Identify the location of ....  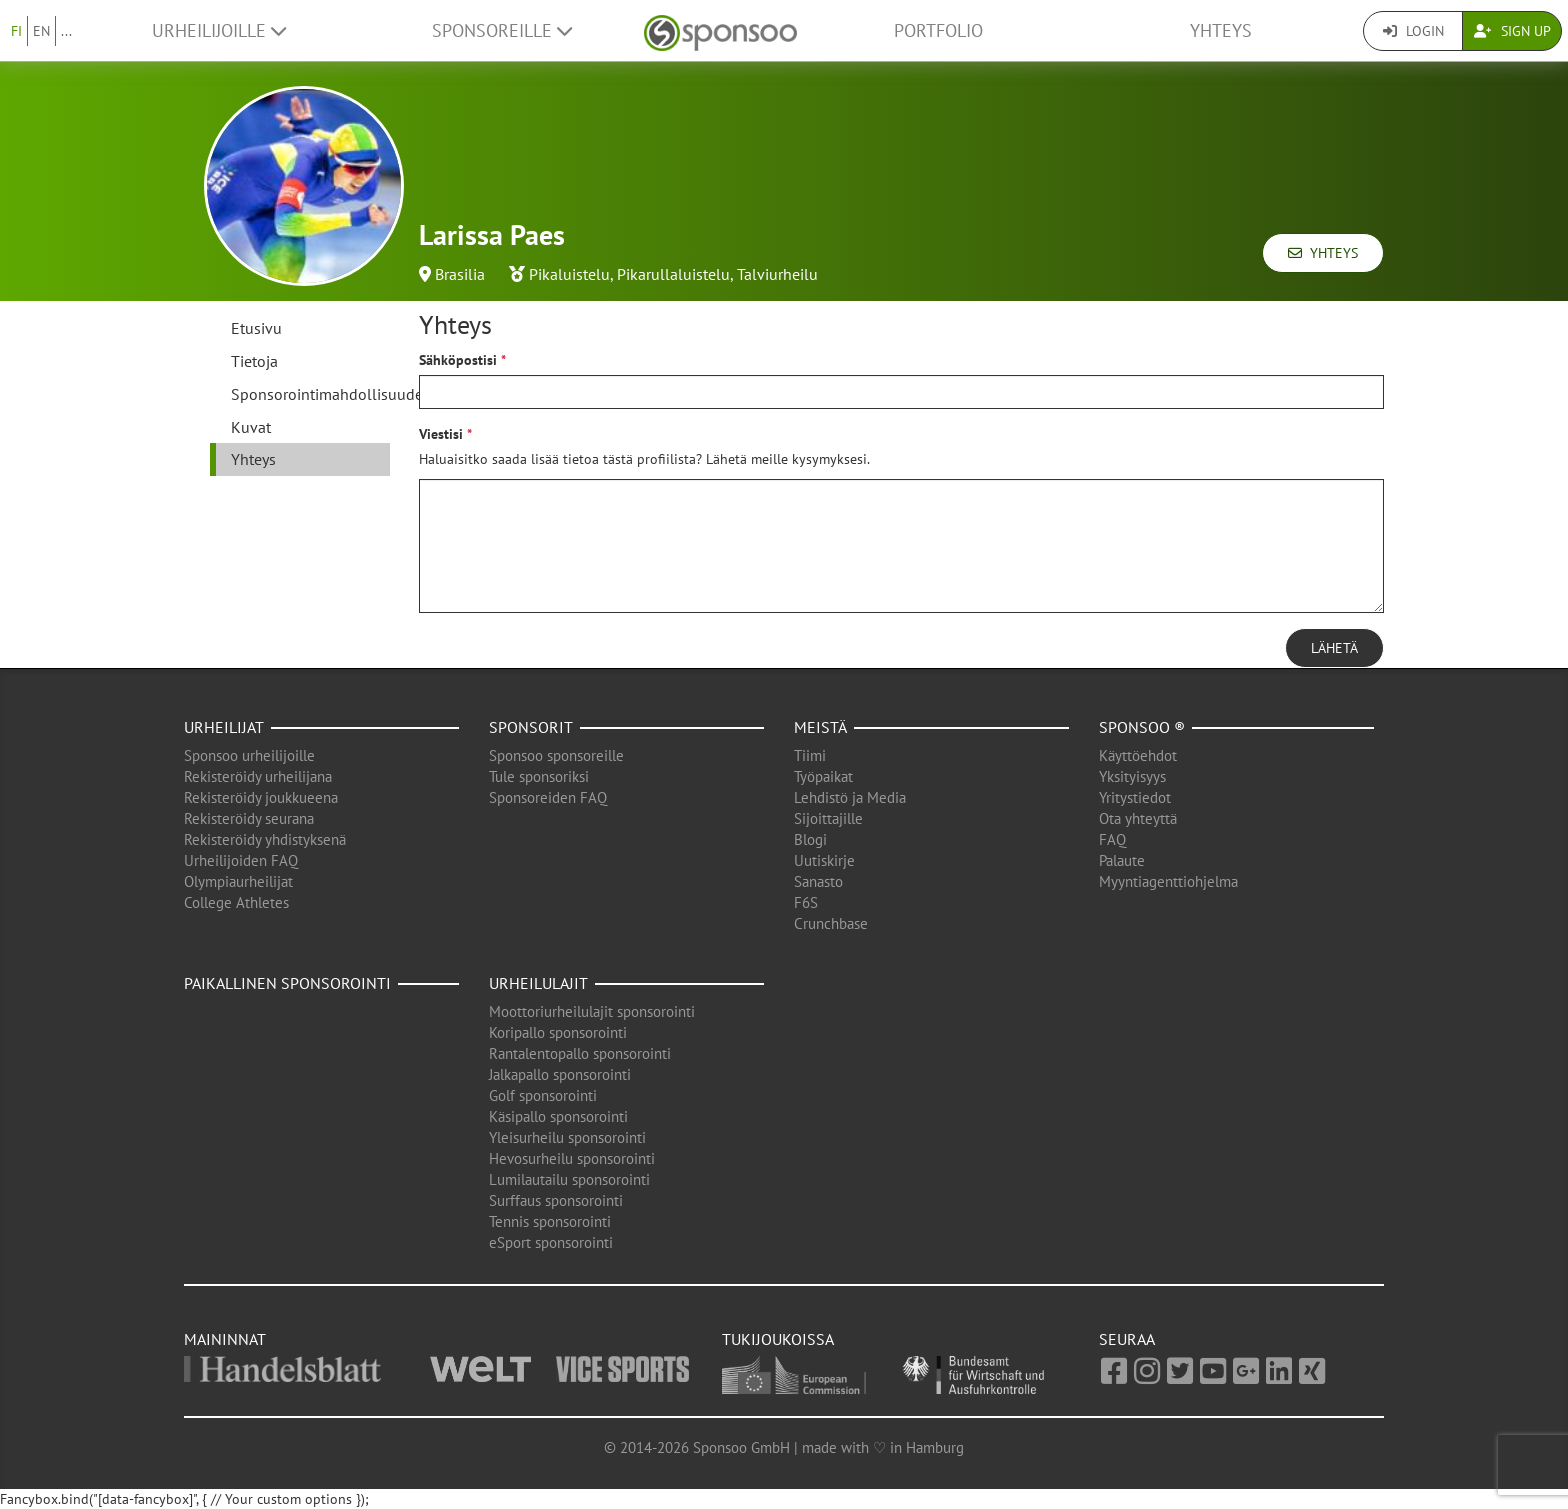
(66, 31).